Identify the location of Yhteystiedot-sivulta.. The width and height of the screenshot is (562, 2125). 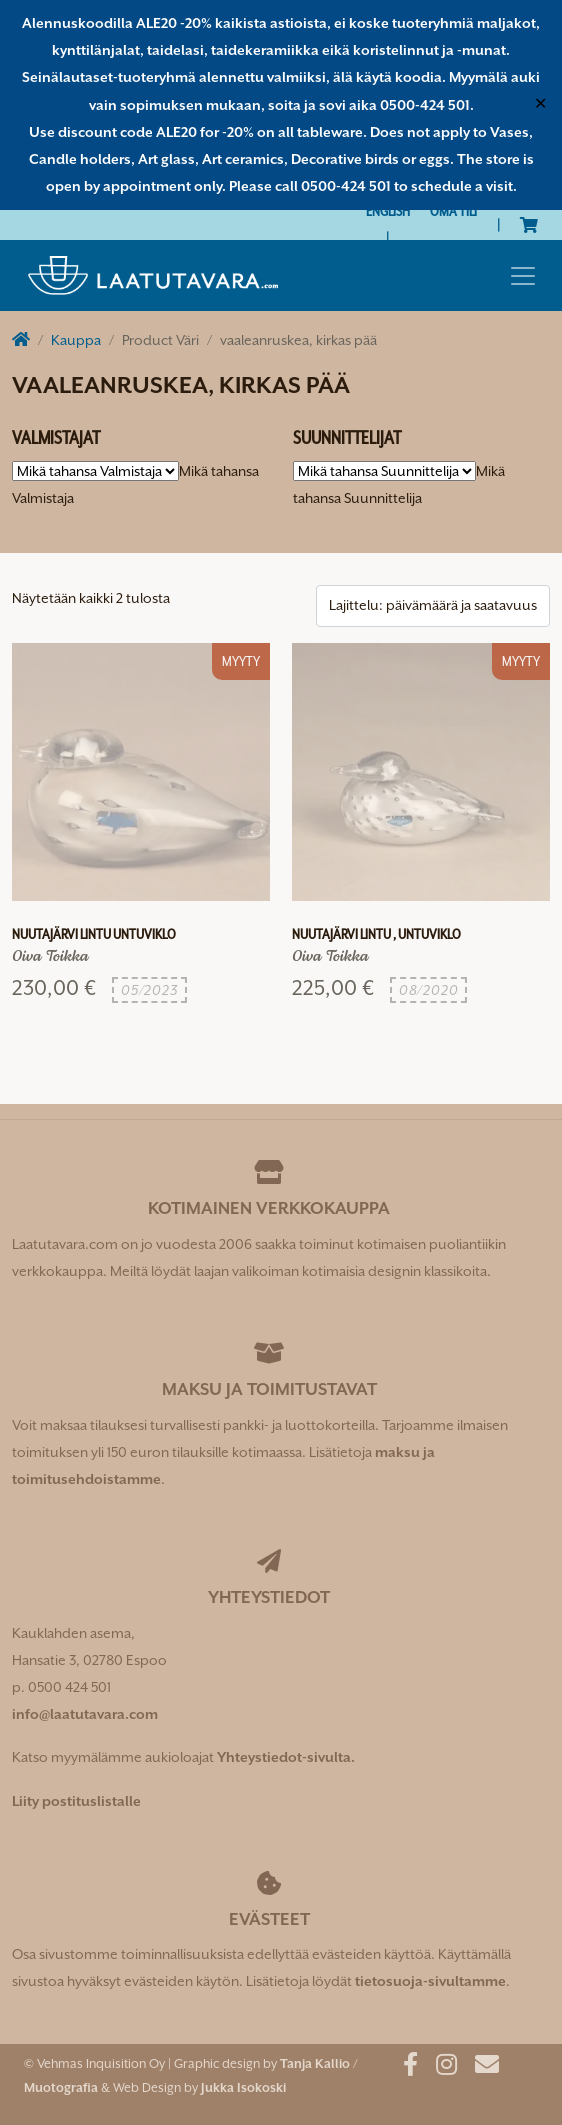
(286, 1757).